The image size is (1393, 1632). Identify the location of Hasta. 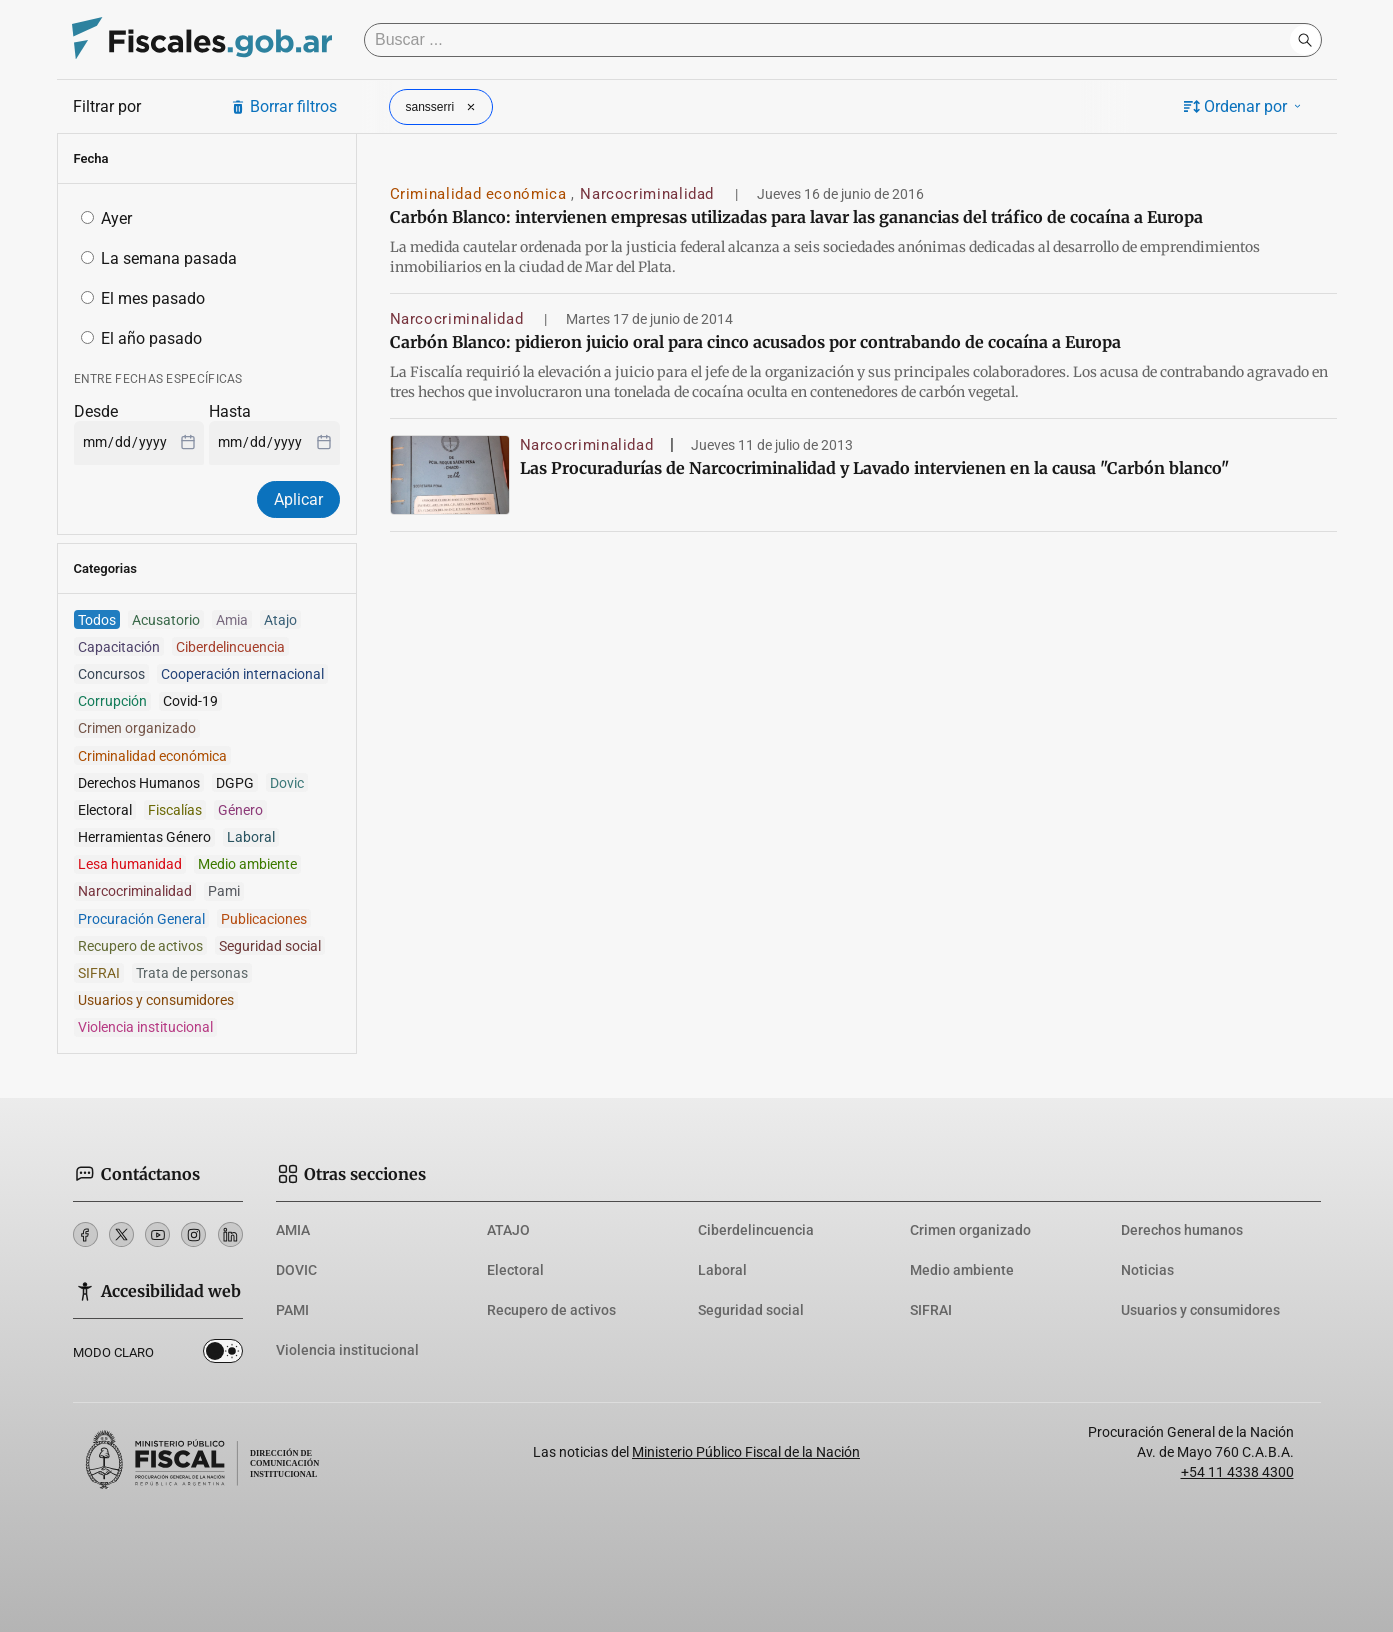
(230, 411).